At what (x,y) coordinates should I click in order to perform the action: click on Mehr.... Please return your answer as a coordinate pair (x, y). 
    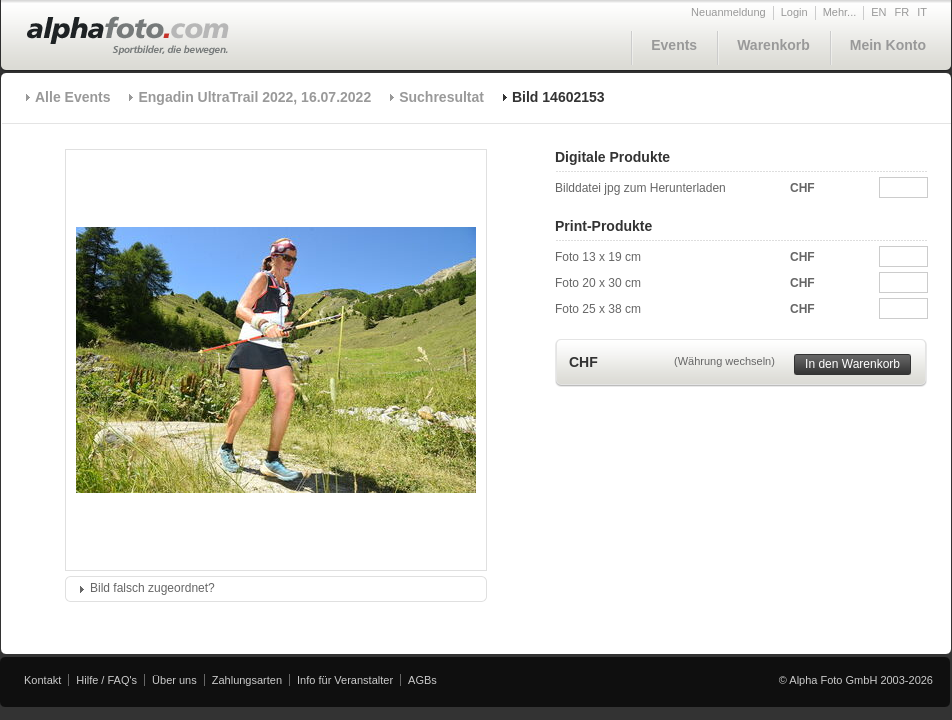
    Looking at the image, I should click on (840, 12).